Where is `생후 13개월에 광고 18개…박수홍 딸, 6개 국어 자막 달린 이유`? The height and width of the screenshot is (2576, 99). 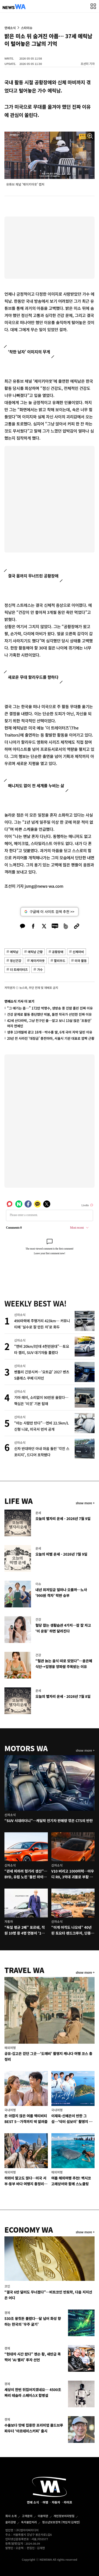
생후 13개월에 광고 18개…박수홍 딸, 6개 국어 자막 달린 이유 is located at coordinates (49, 1032).